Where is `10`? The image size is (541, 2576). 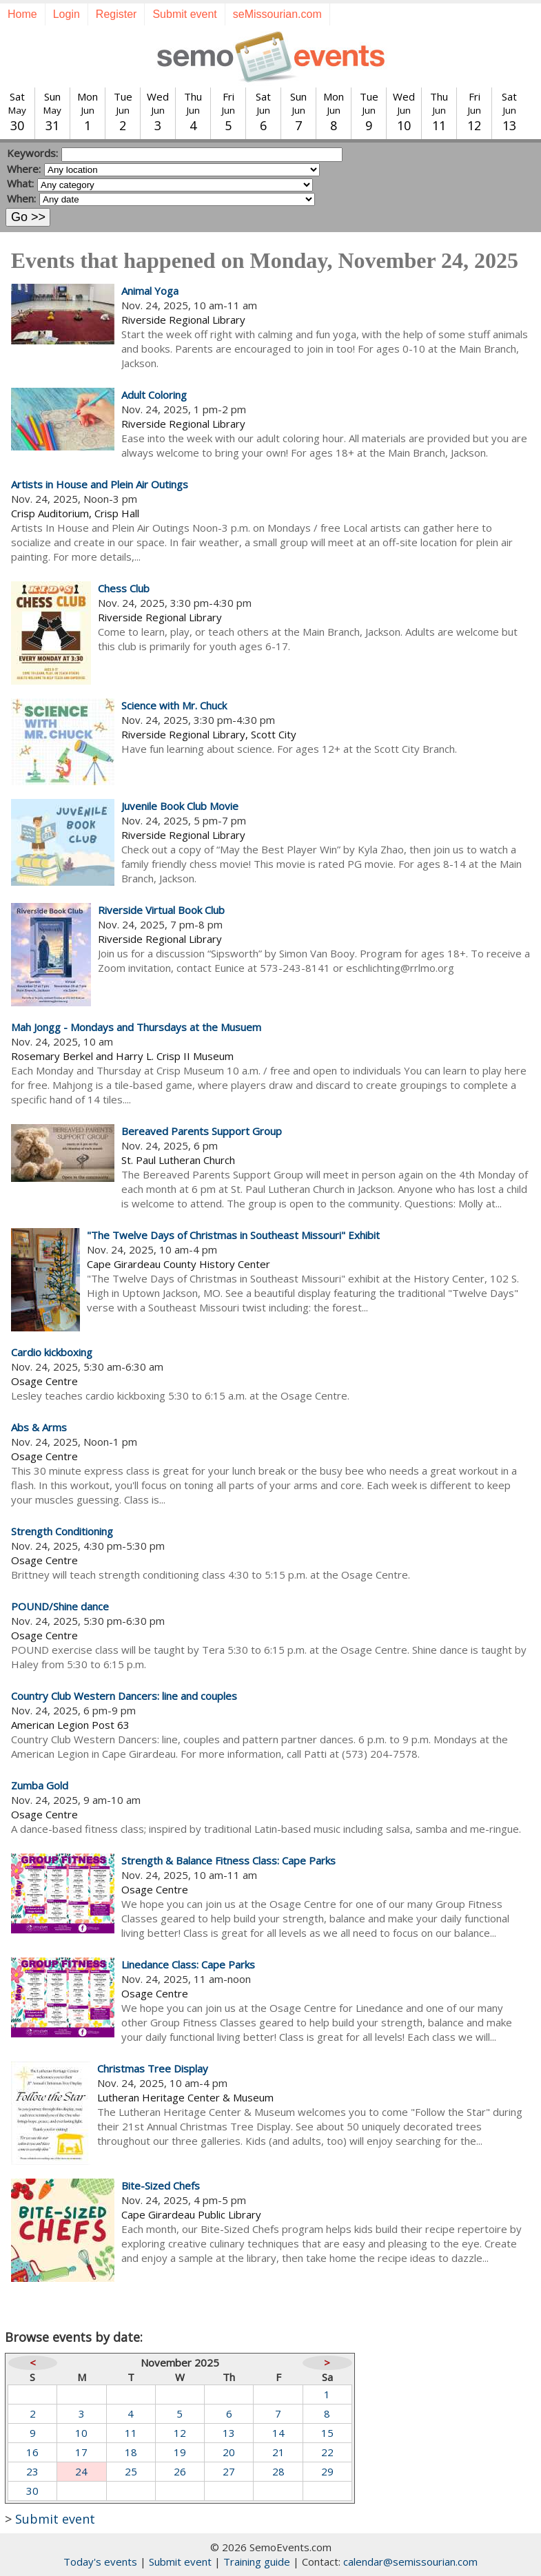 10 is located at coordinates (81, 2433).